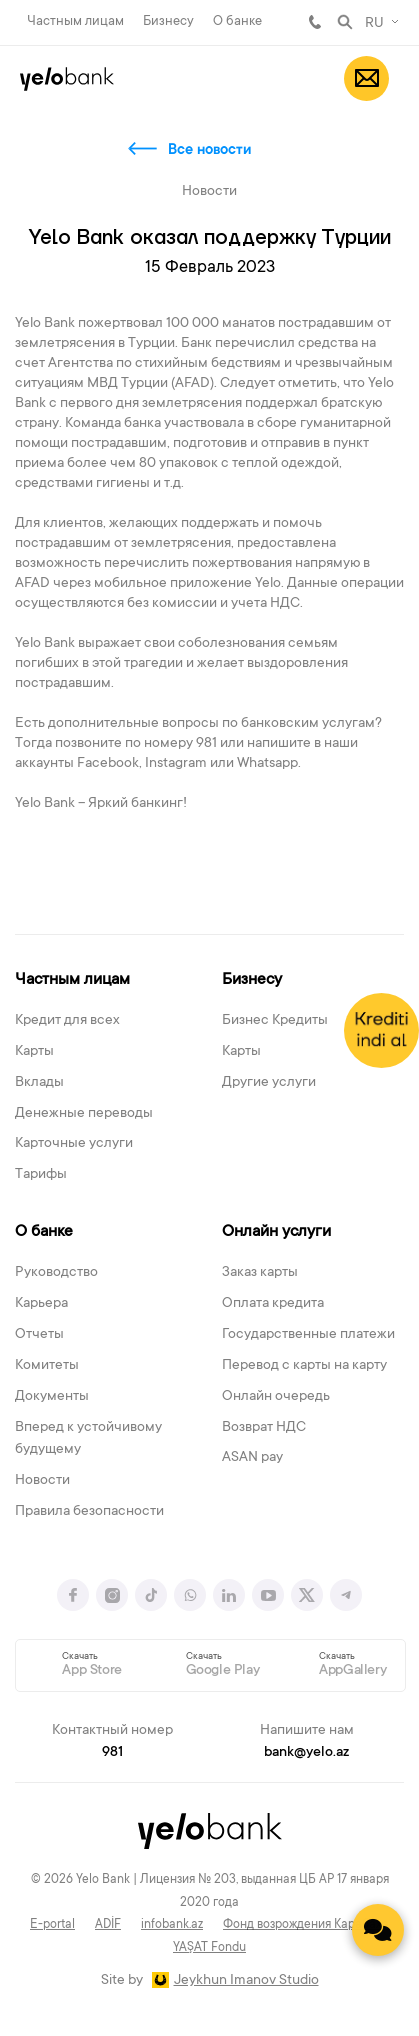  Describe the element at coordinates (52, 1397) in the screenshot. I see `Документы` at that location.